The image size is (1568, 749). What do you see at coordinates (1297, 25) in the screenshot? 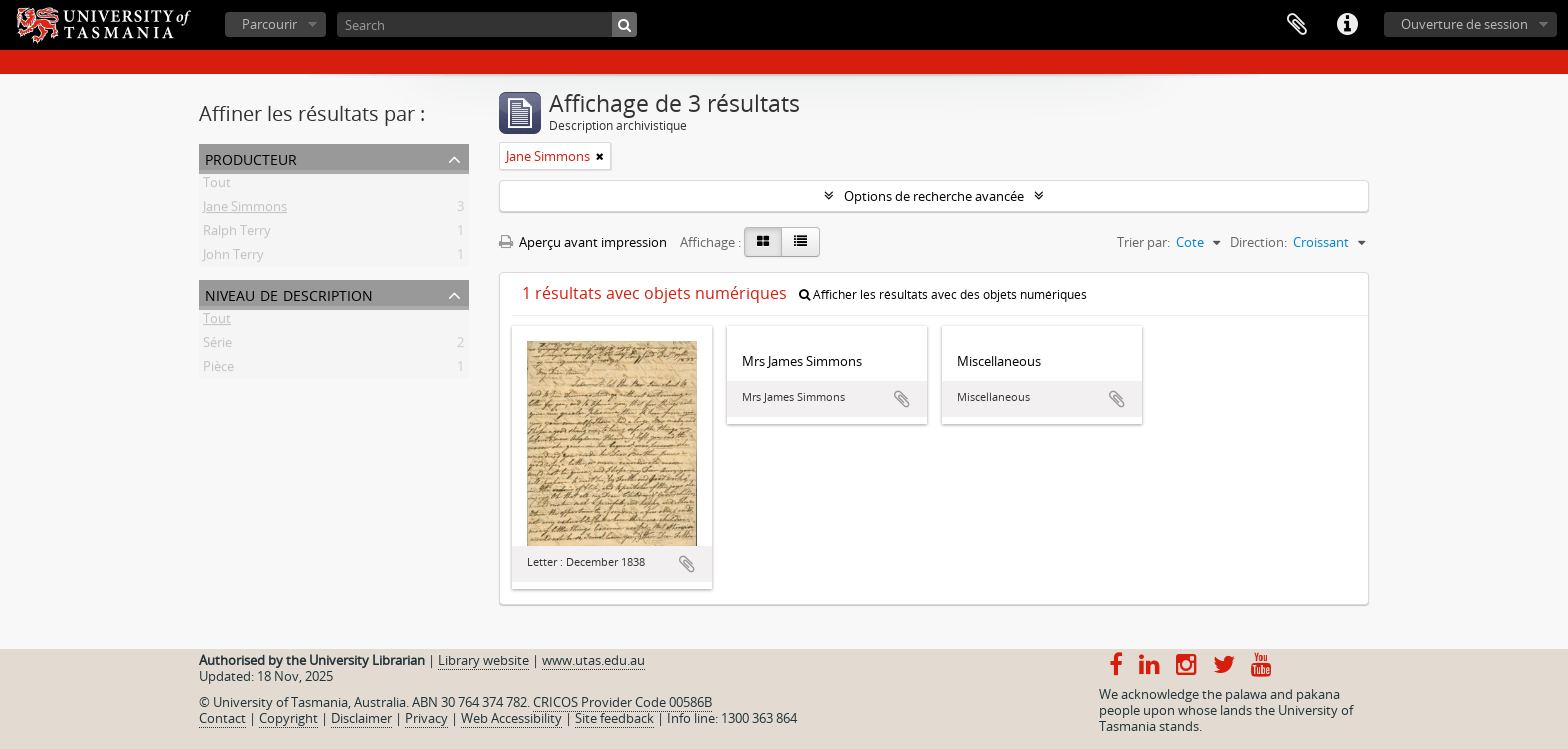
I see `Presse-papier` at bounding box center [1297, 25].